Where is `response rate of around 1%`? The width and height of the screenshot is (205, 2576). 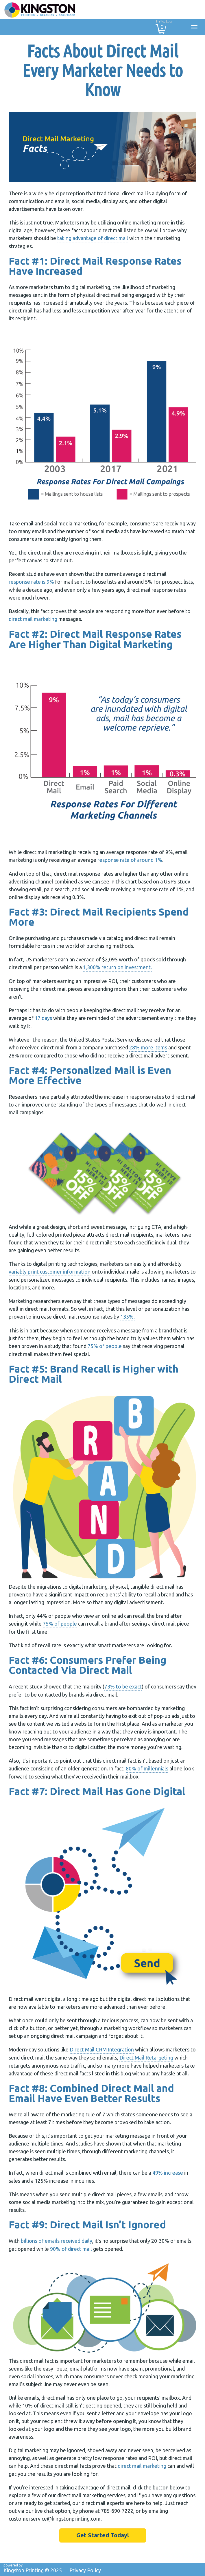 response rate of around 1% is located at coordinates (129, 860).